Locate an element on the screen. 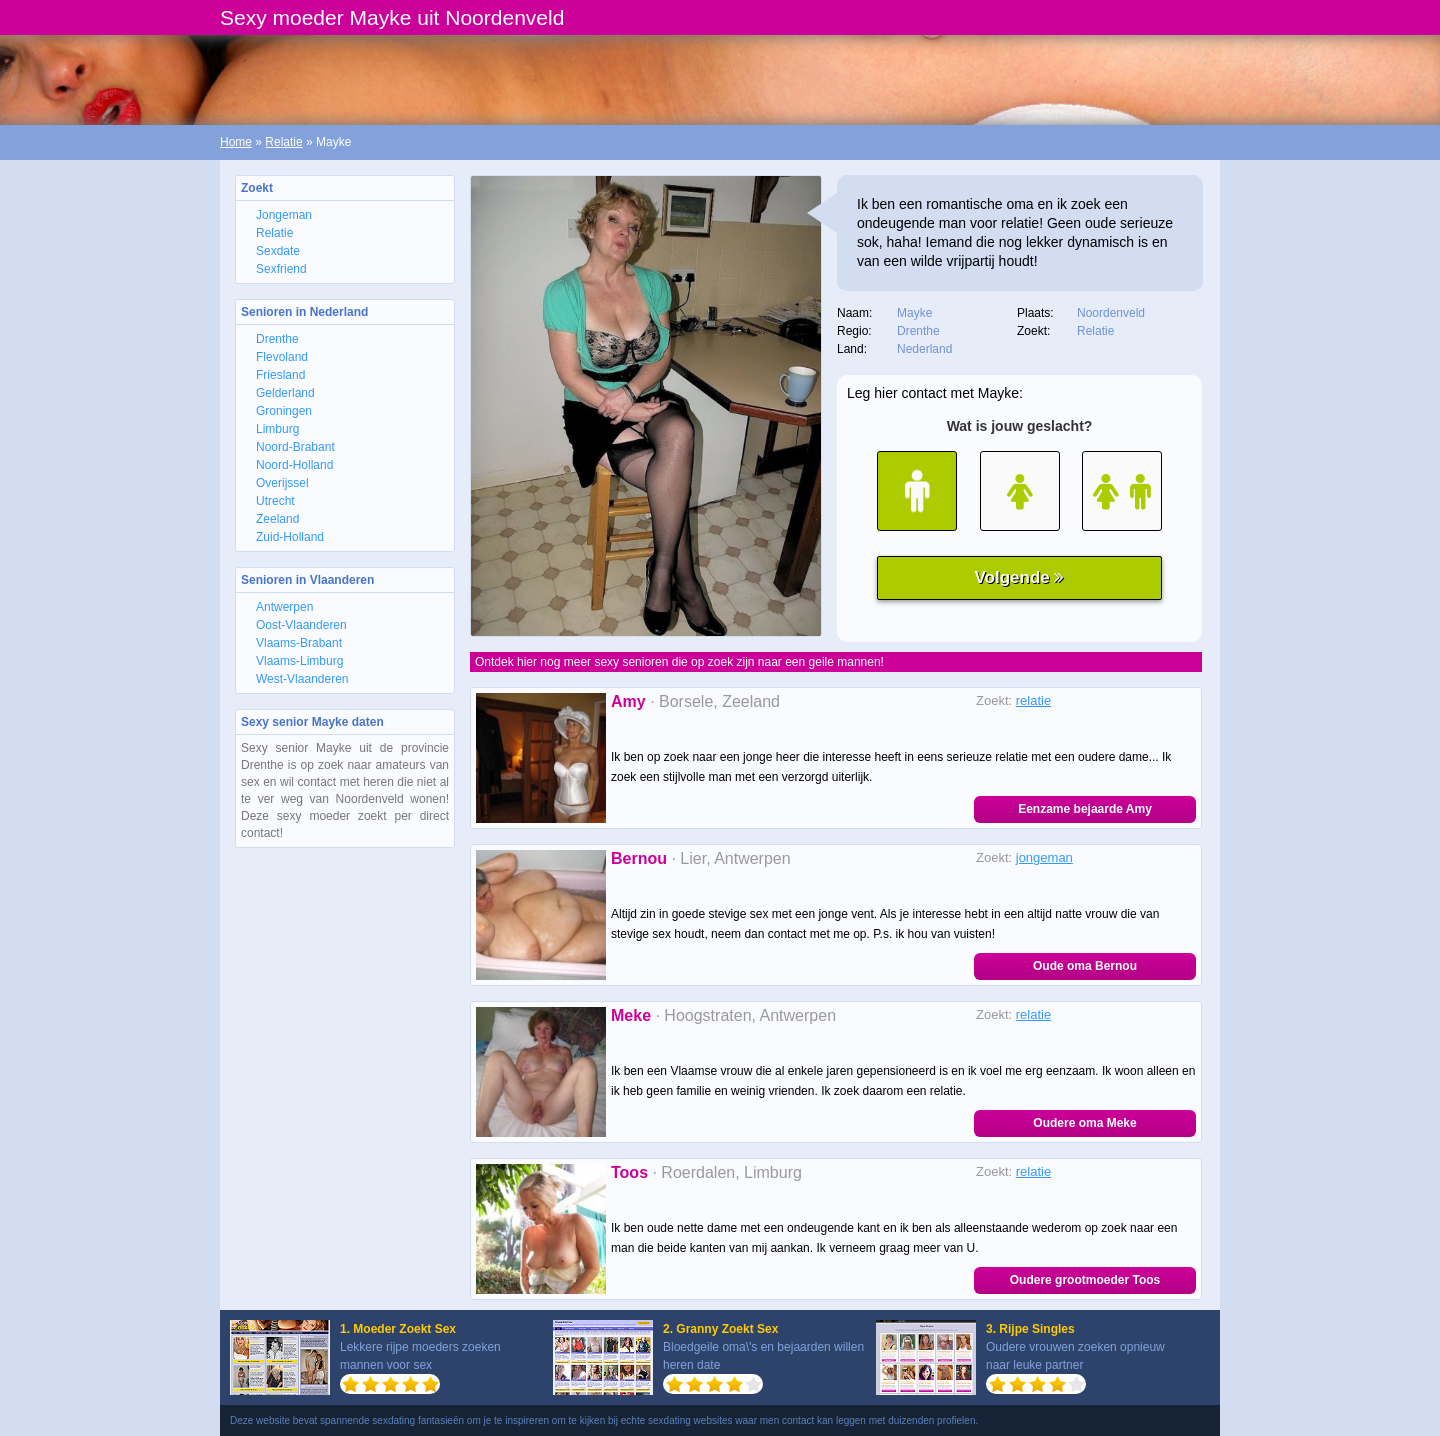 Image resolution: width=1440 pixels, height=1436 pixels. Sexdate is located at coordinates (278, 251).